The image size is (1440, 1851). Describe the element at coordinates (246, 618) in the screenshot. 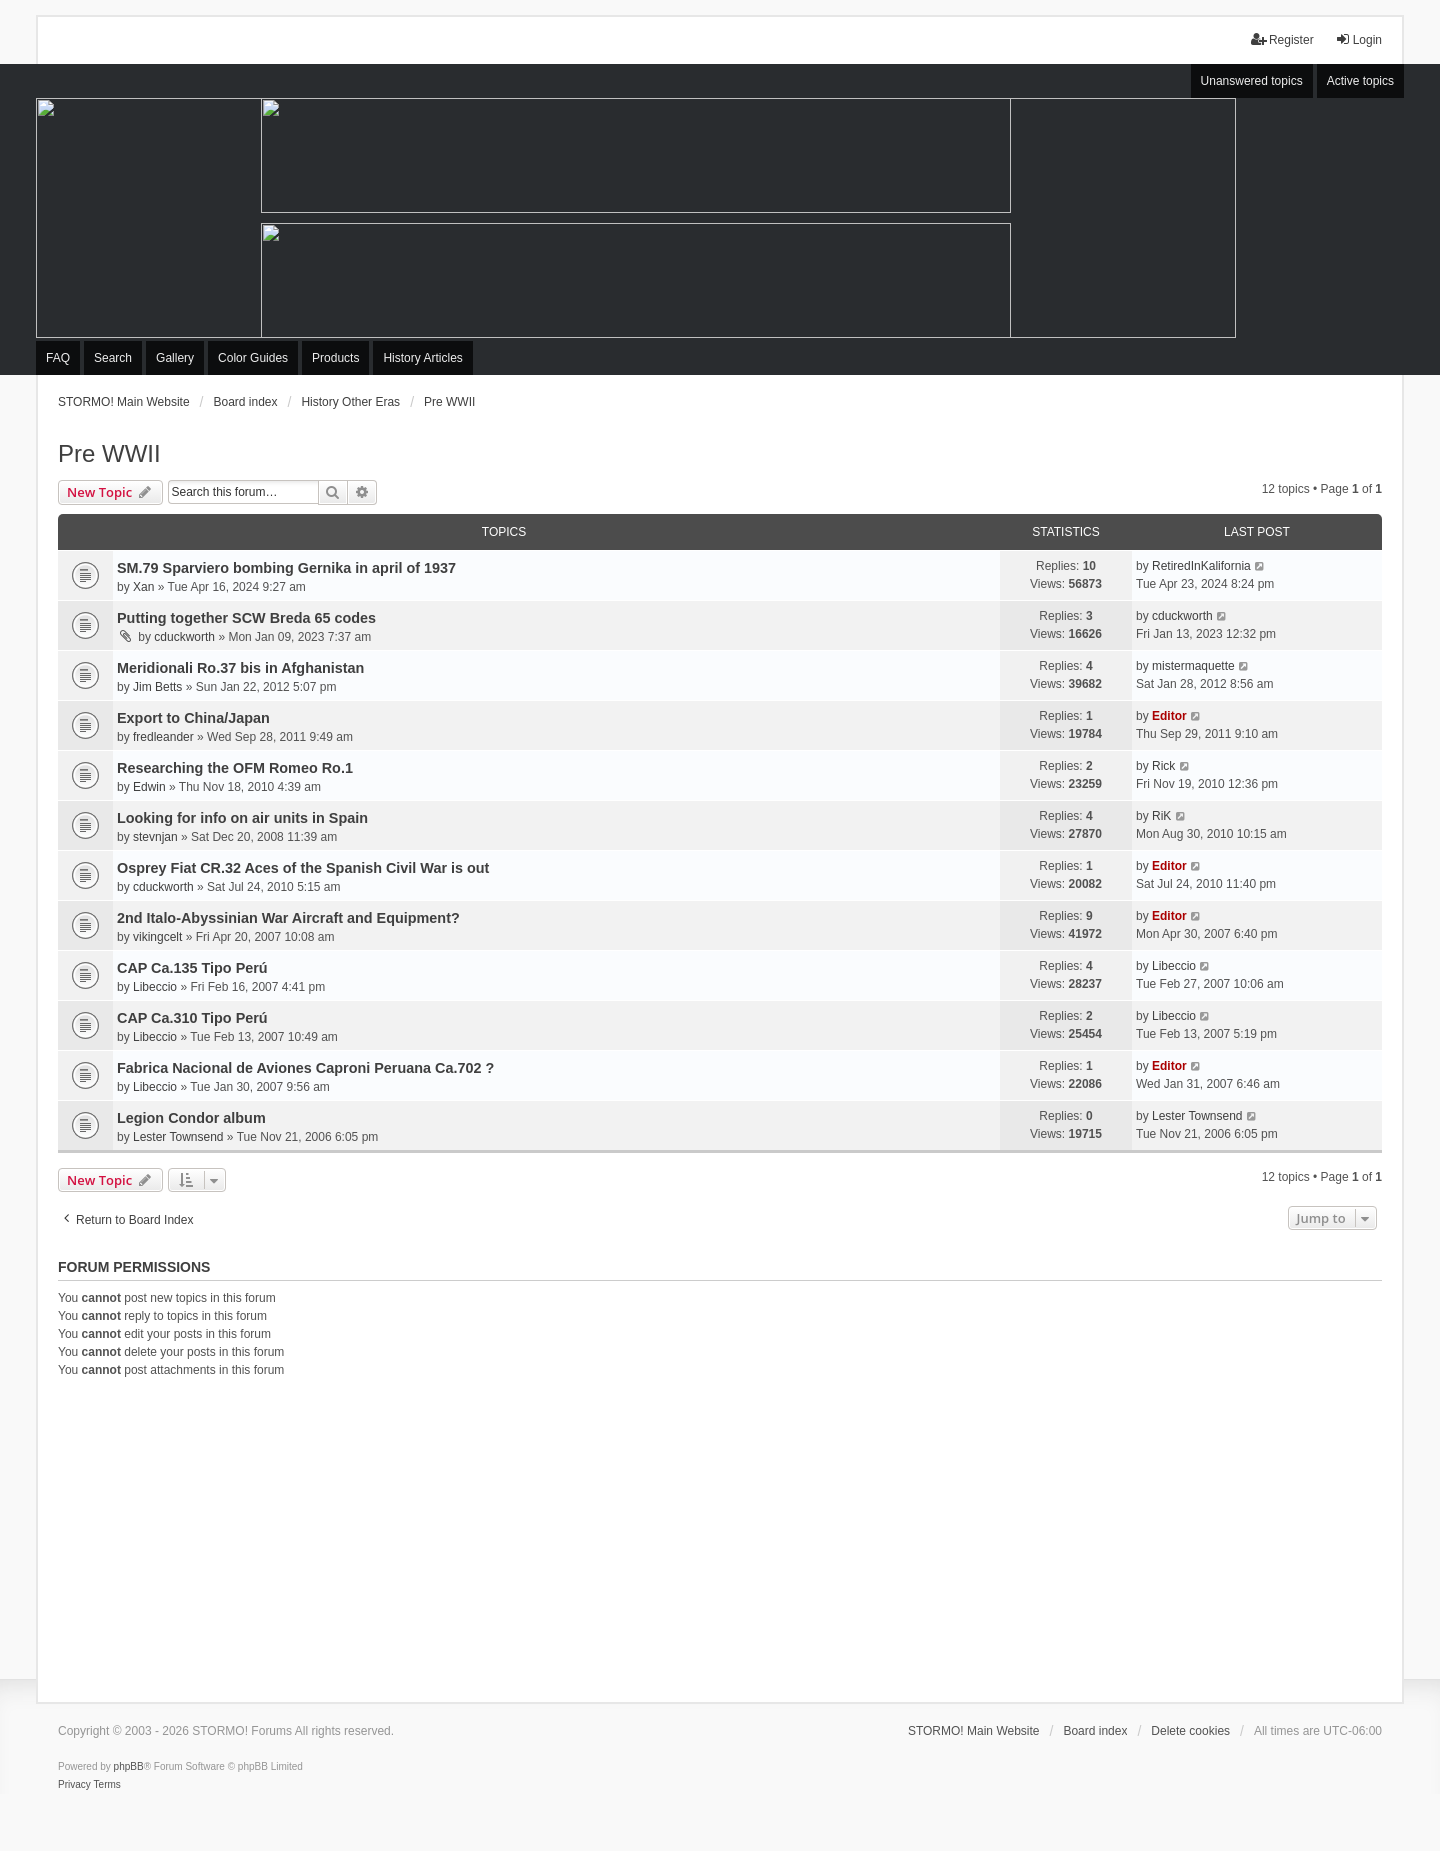

I see `Putting together SCW Breda 65 codes` at that location.